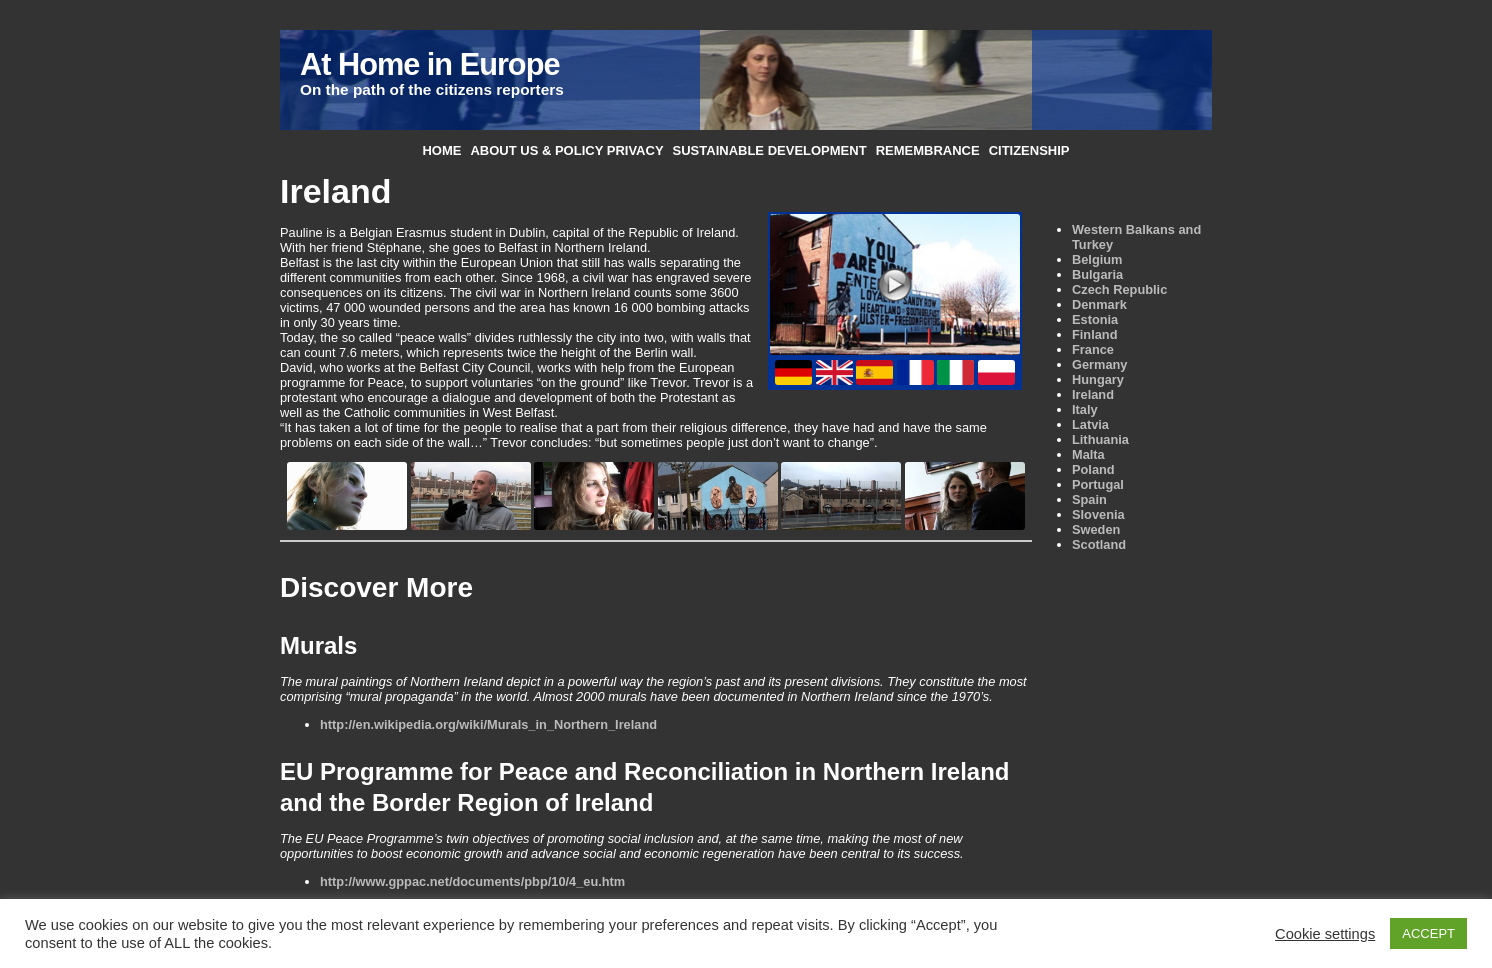  Describe the element at coordinates (472, 881) in the screenshot. I see `http://www.gppac.net/documents/pbp/10/4_eu.htm` at that location.